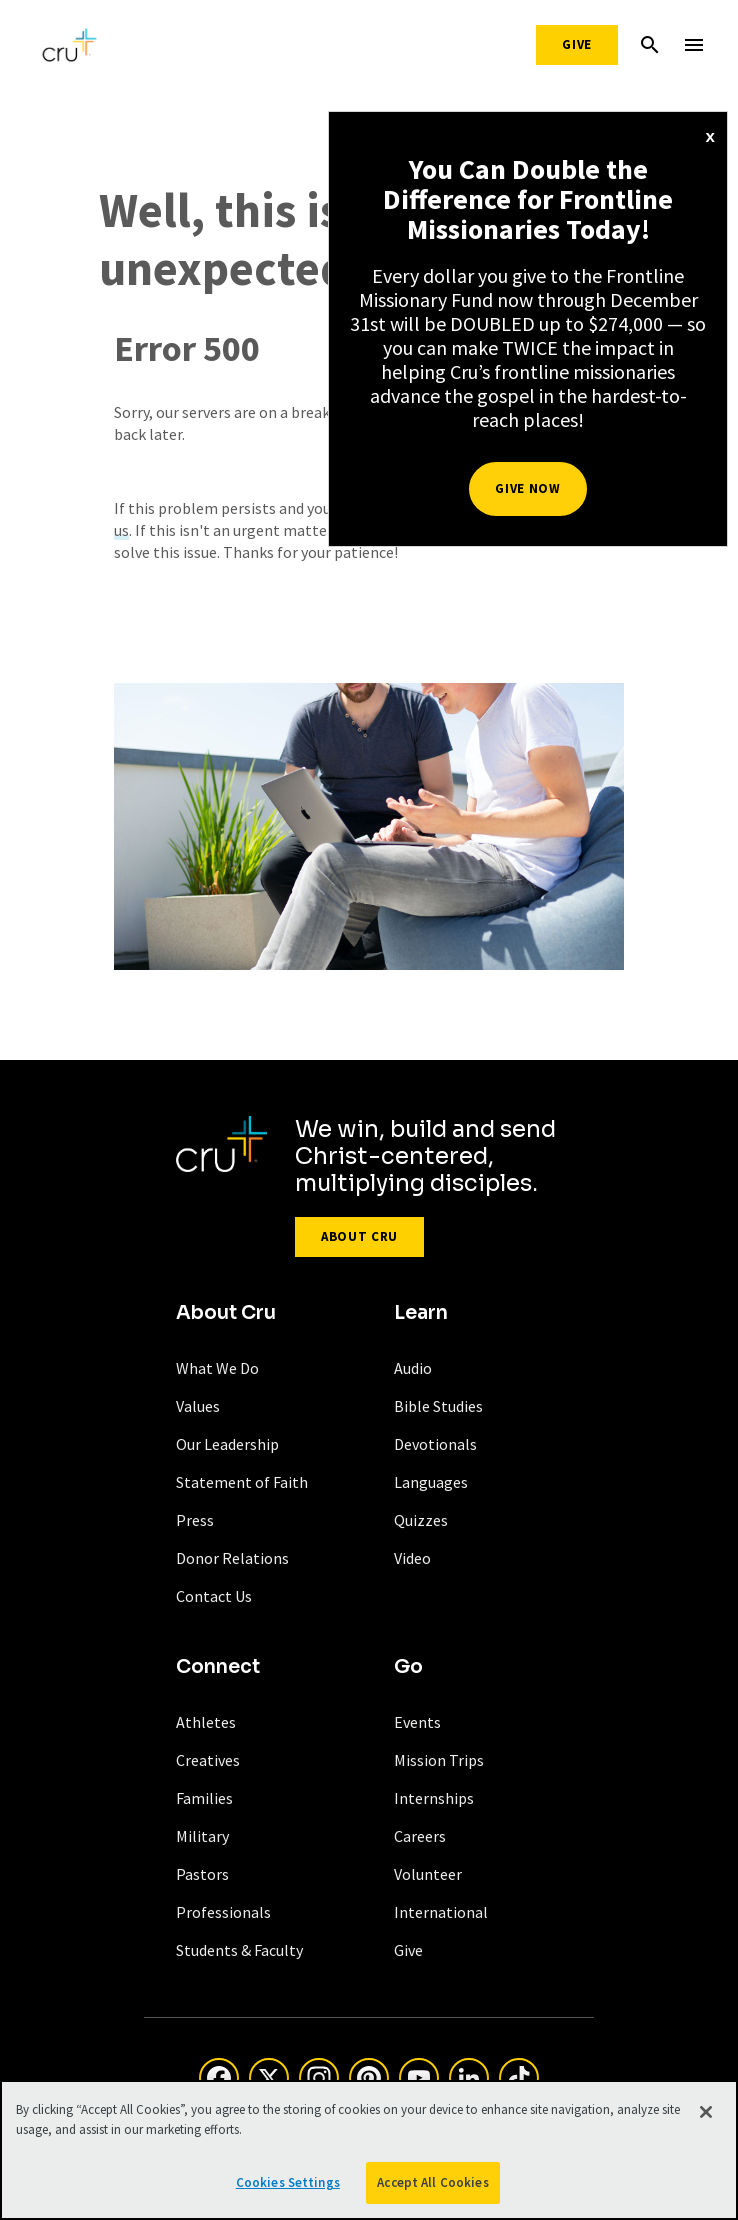 The width and height of the screenshot is (738, 2220). What do you see at coordinates (239, 1950) in the screenshot?
I see `Students & Faculty` at bounding box center [239, 1950].